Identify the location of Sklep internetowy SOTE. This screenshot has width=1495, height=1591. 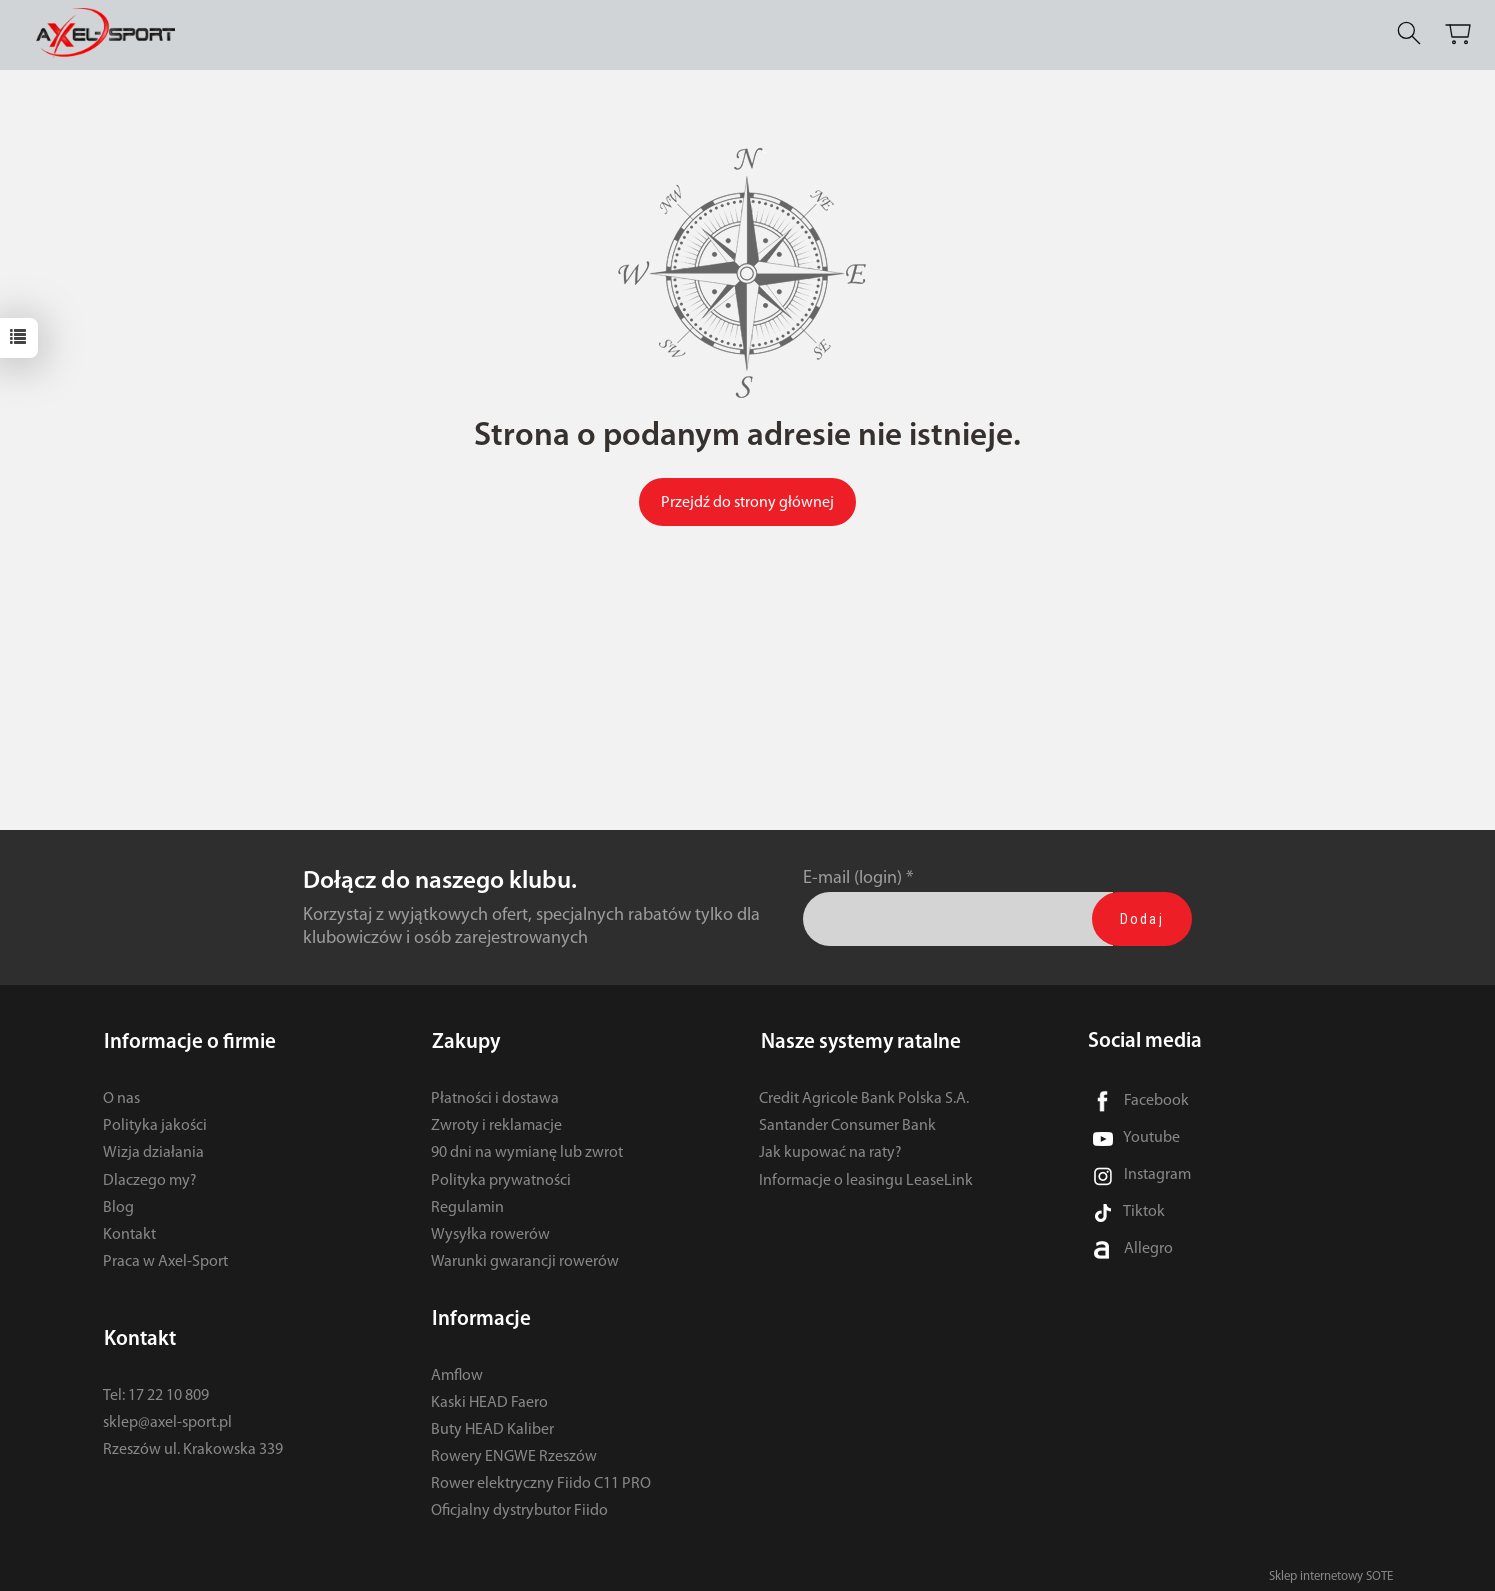
(1331, 1570).